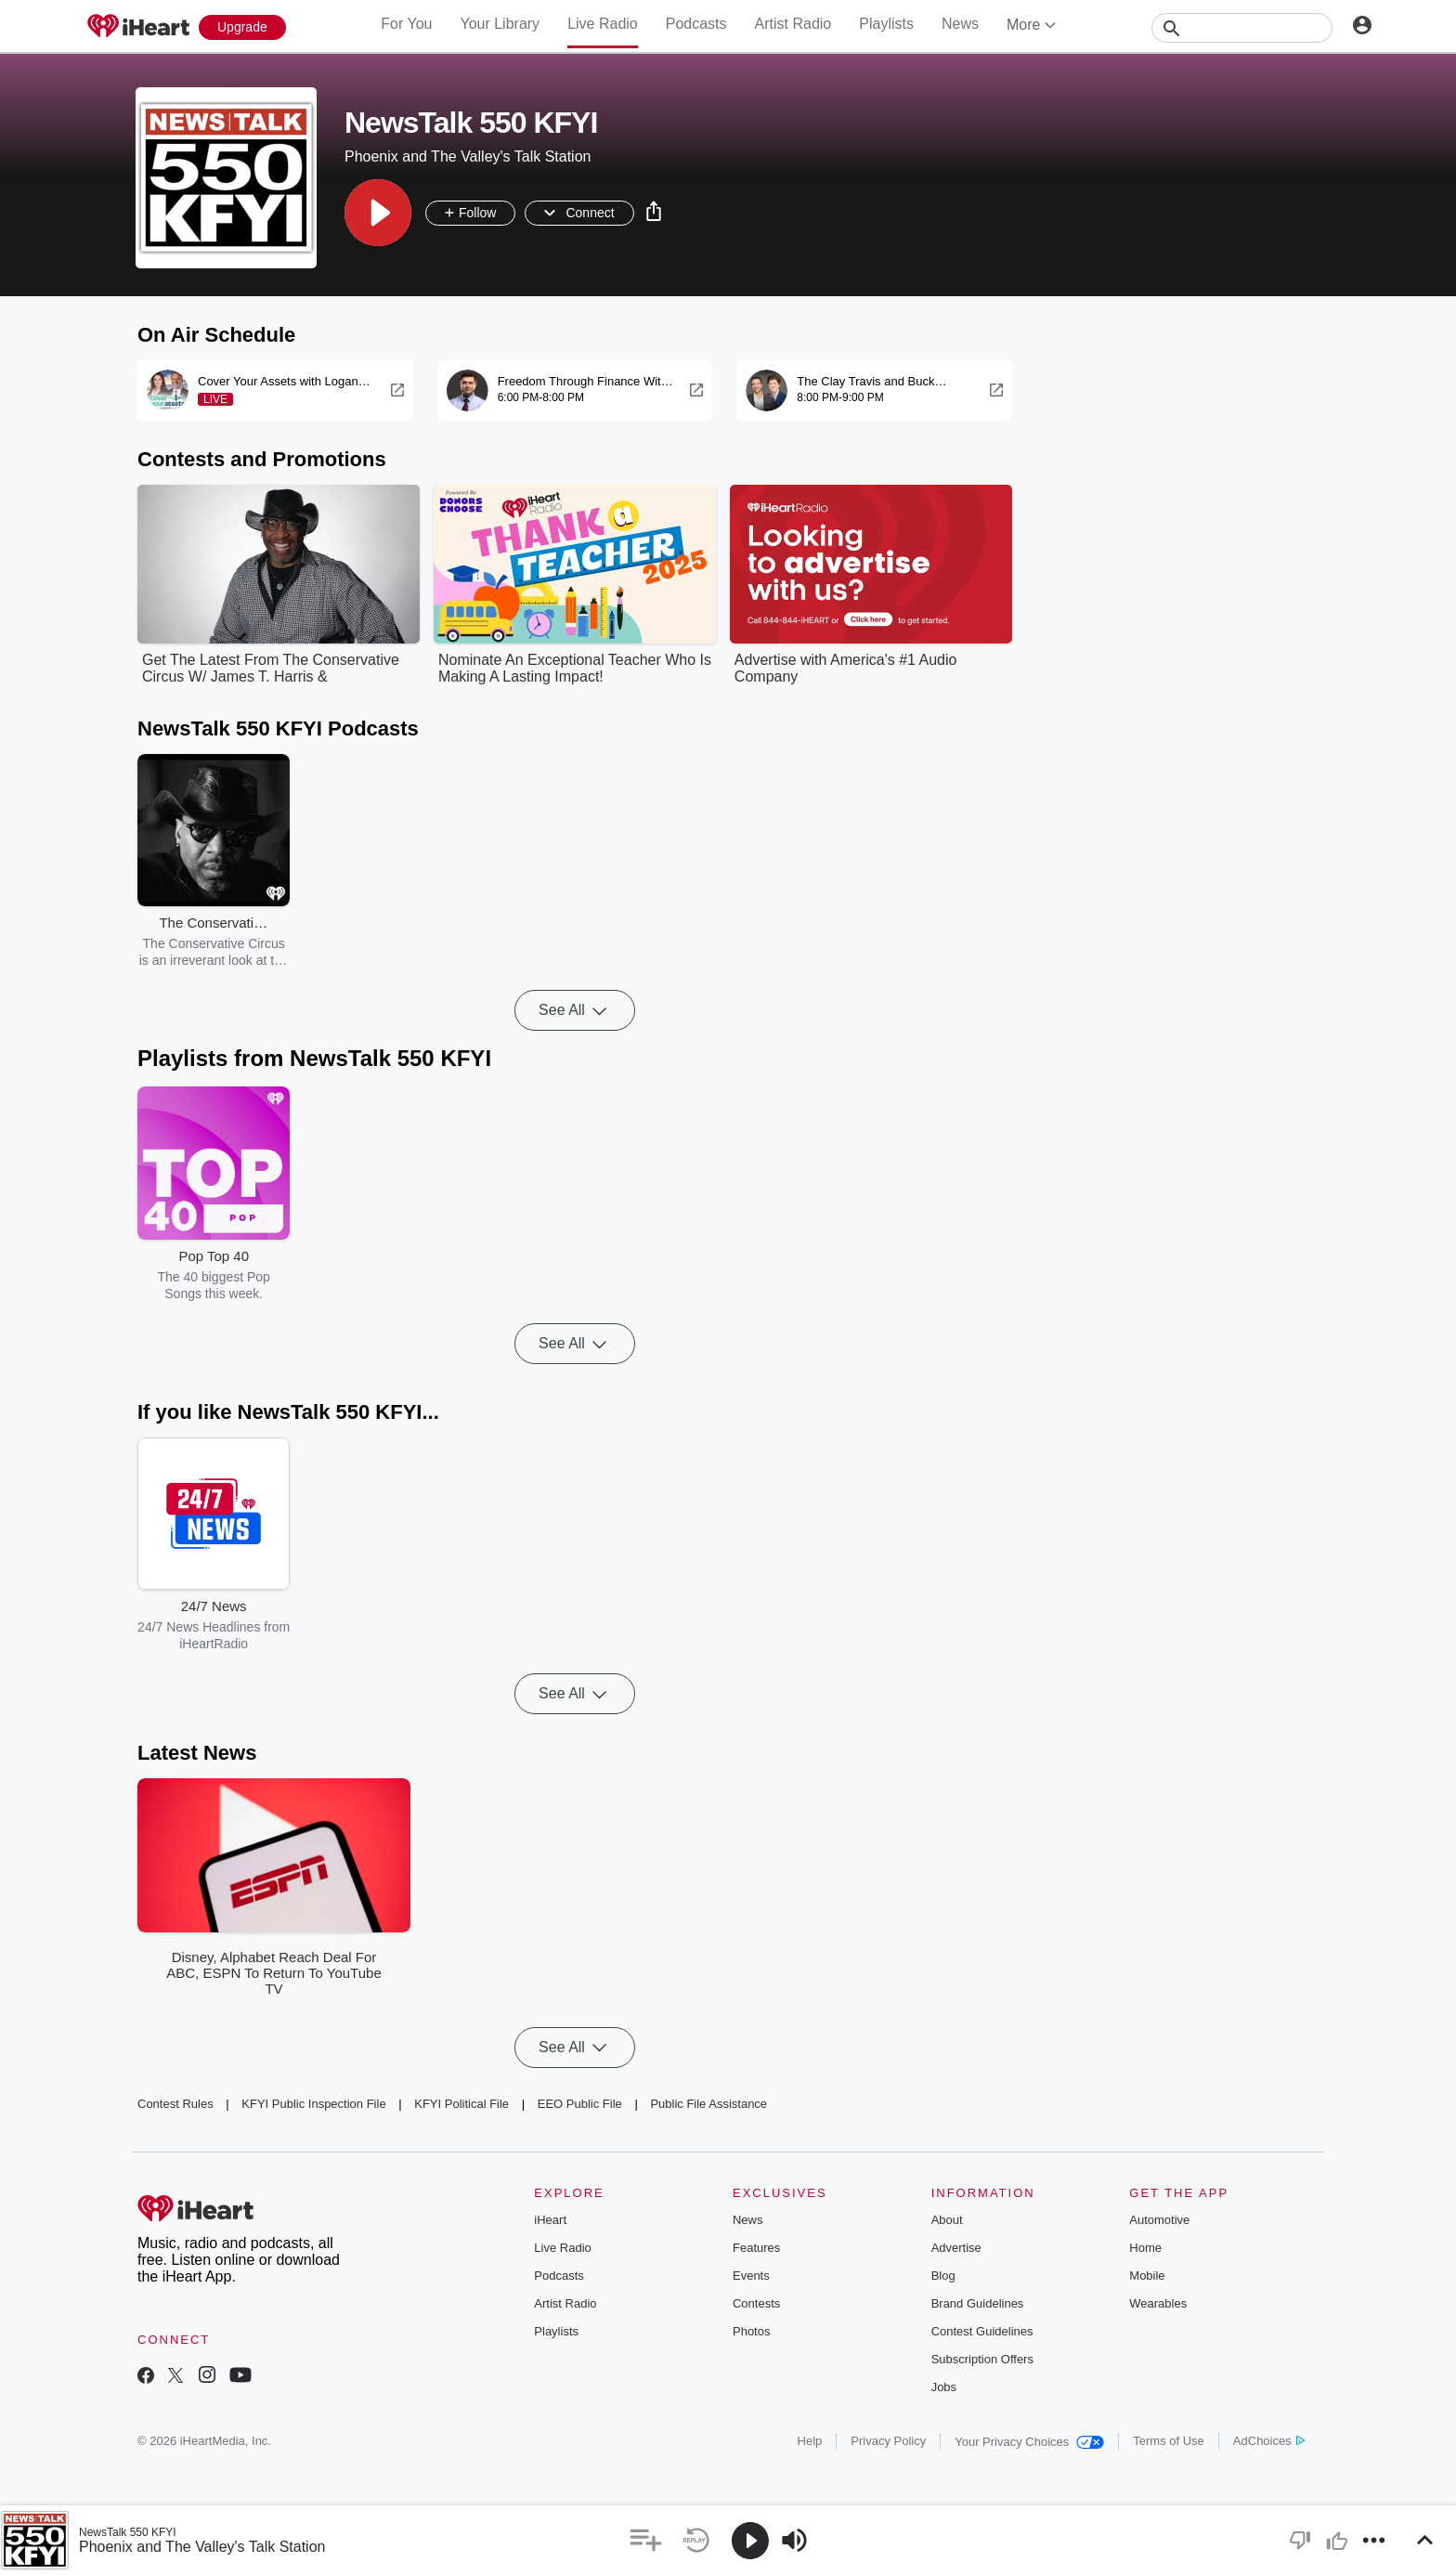 This screenshot has width=1456, height=2575. Describe the element at coordinates (756, 2248) in the screenshot. I see `Features` at that location.